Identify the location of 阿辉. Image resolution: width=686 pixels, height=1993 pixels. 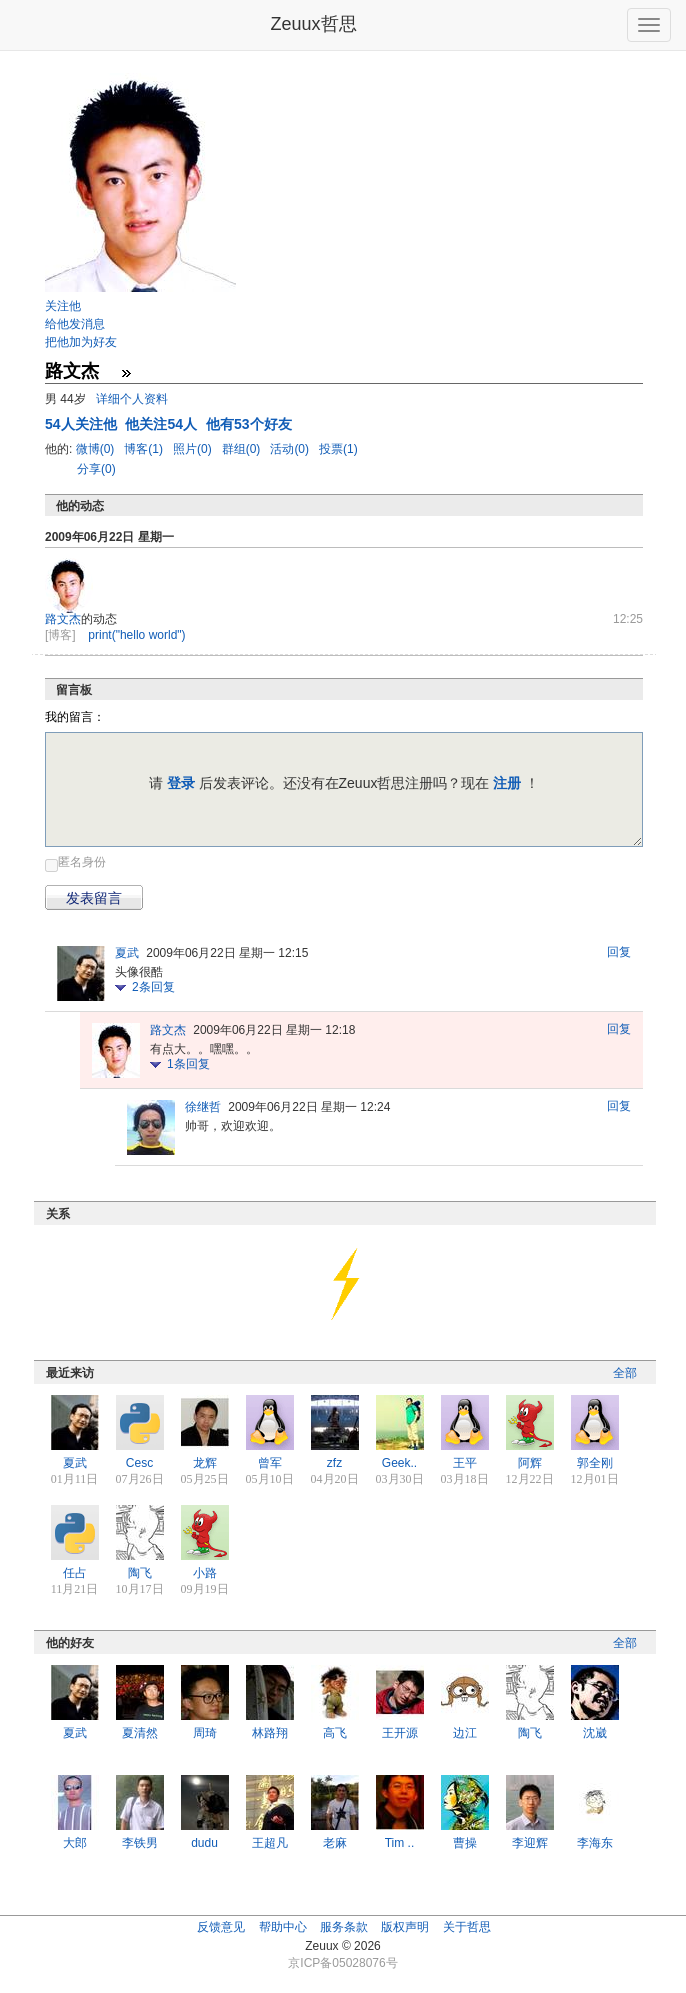
(530, 1463).